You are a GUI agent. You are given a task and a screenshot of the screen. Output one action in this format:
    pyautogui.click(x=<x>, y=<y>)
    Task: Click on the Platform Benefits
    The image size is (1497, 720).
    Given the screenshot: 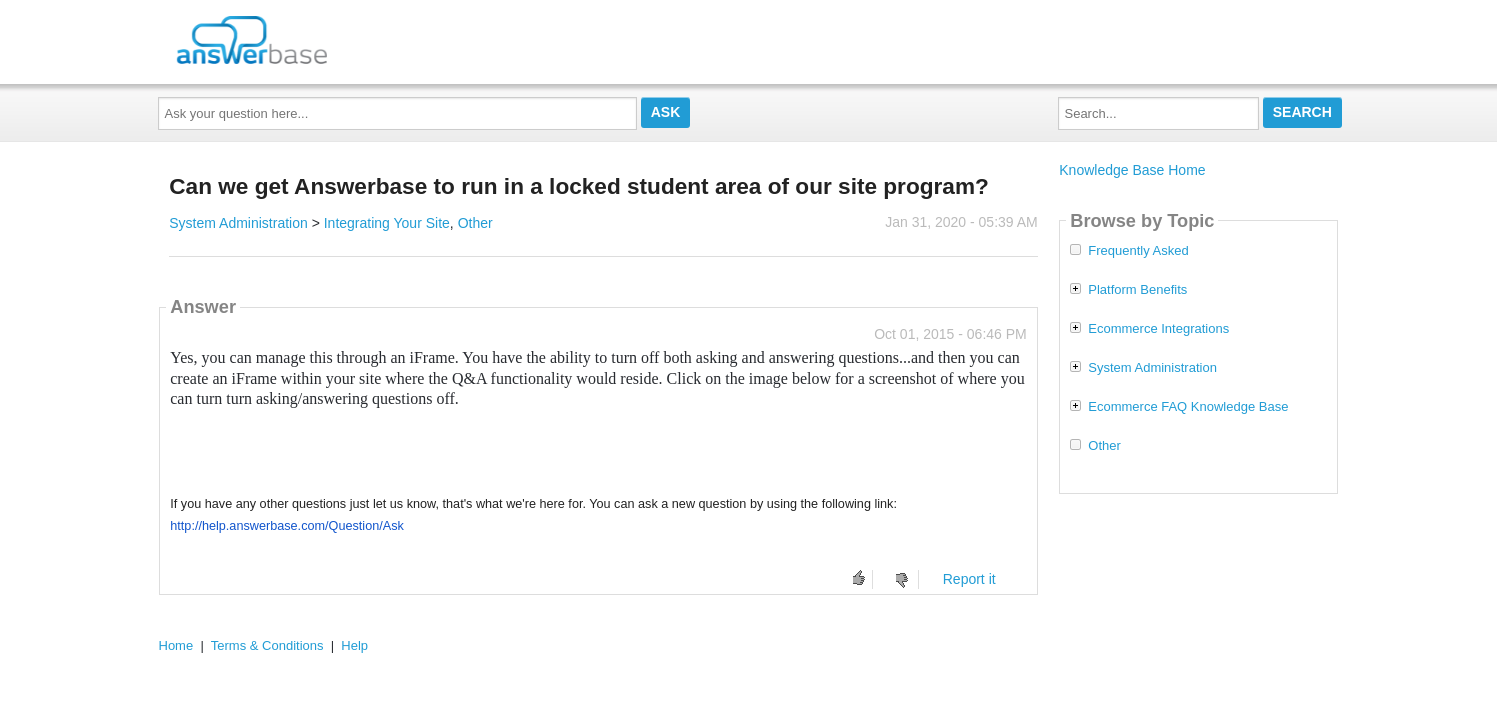 What is the action you would take?
    pyautogui.click(x=1137, y=290)
    